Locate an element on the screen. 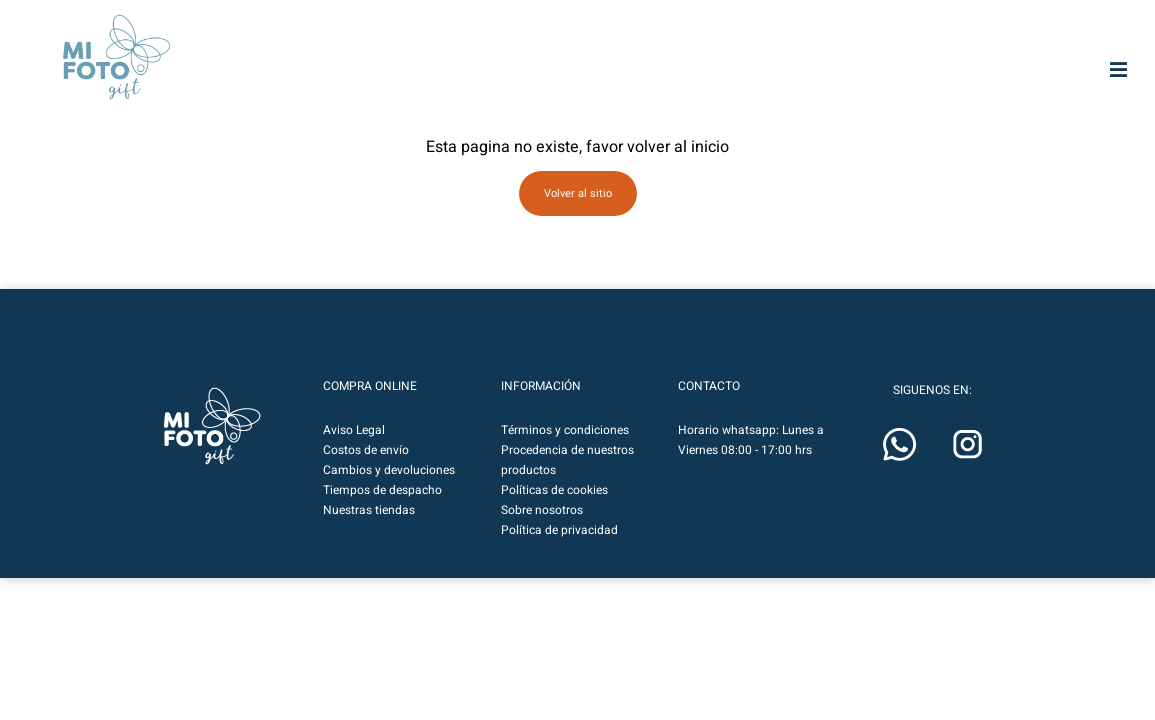 This screenshot has width=1155, height=720. Costos de envío is located at coordinates (366, 479).